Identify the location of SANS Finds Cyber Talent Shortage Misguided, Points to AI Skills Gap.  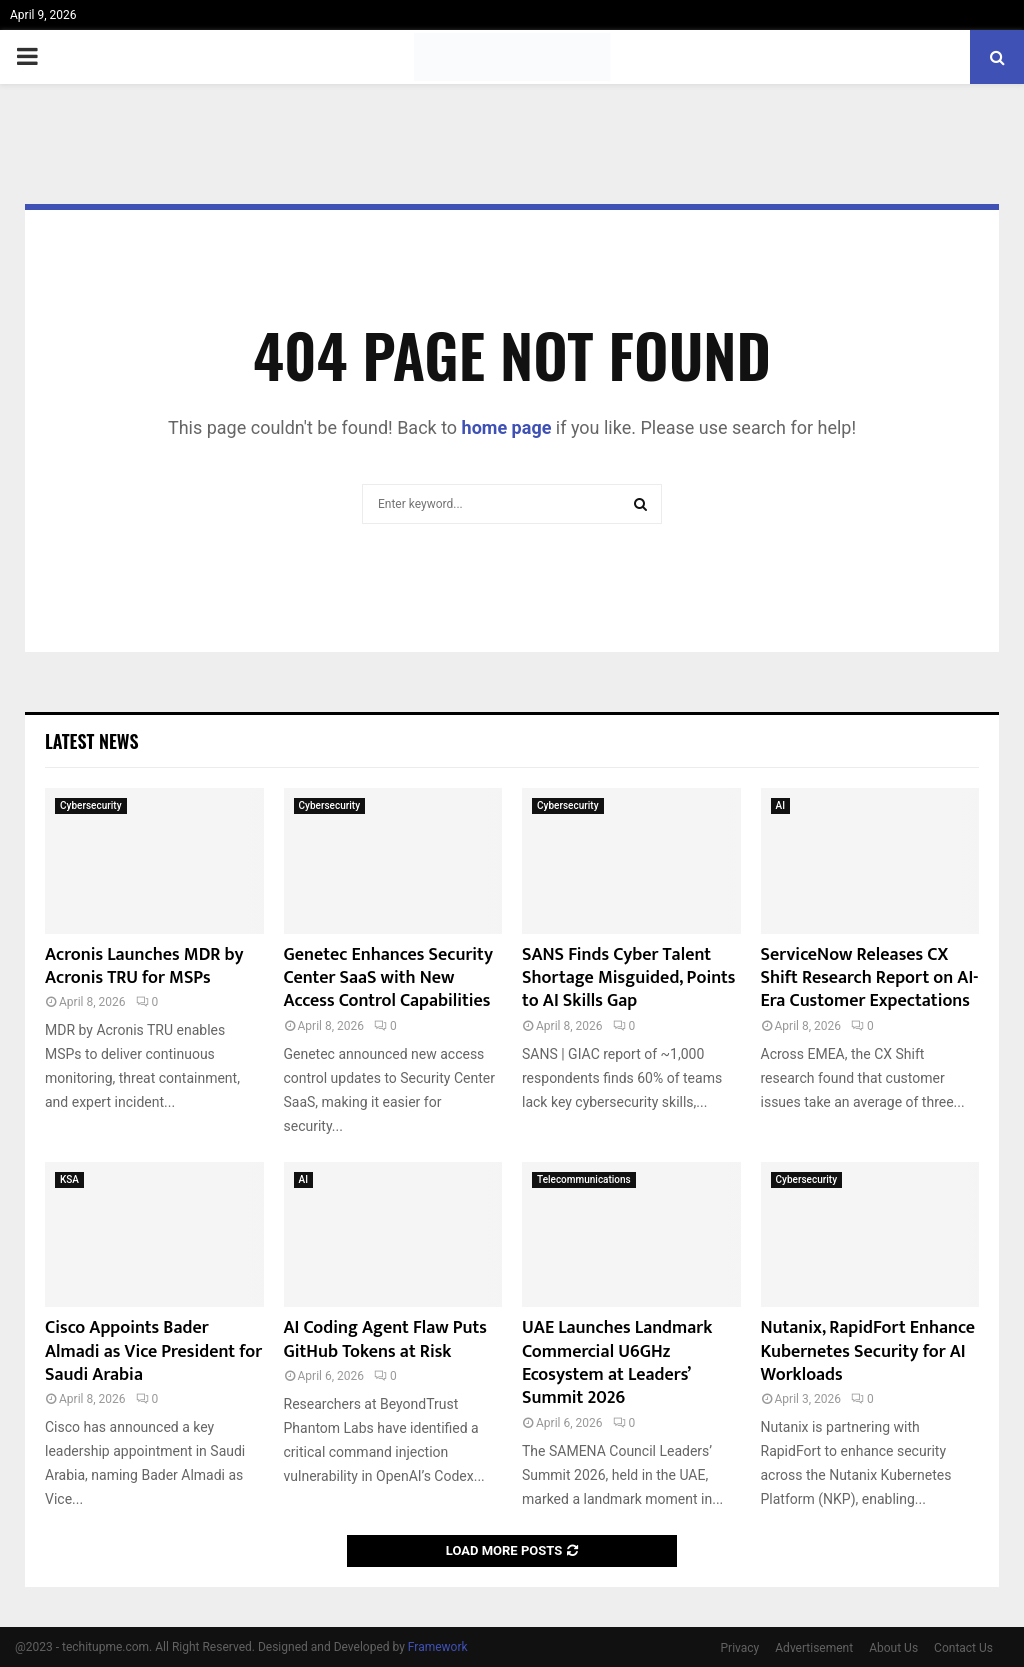
(629, 978).